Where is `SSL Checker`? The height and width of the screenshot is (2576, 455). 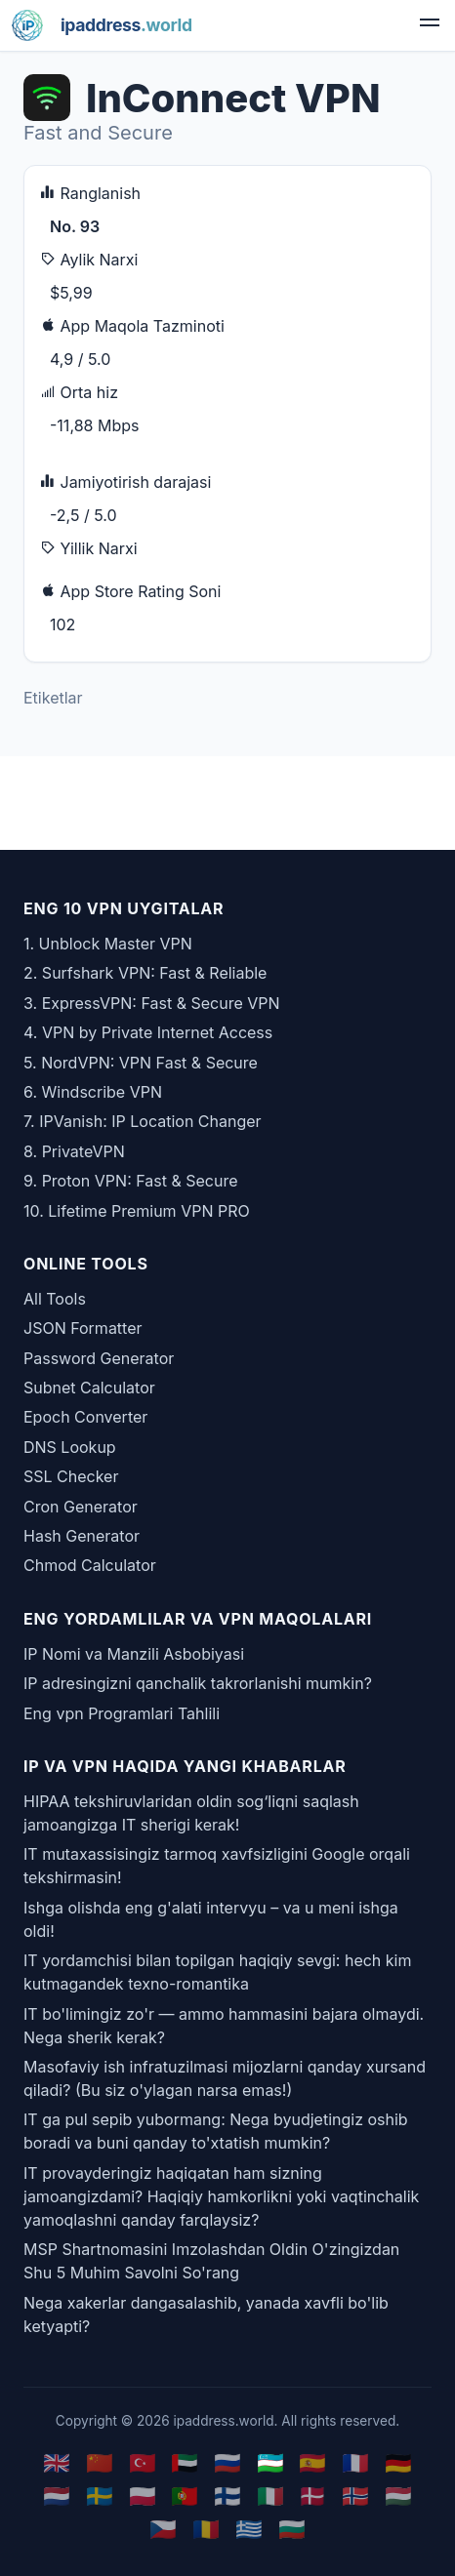 SSL Checker is located at coordinates (70, 1476).